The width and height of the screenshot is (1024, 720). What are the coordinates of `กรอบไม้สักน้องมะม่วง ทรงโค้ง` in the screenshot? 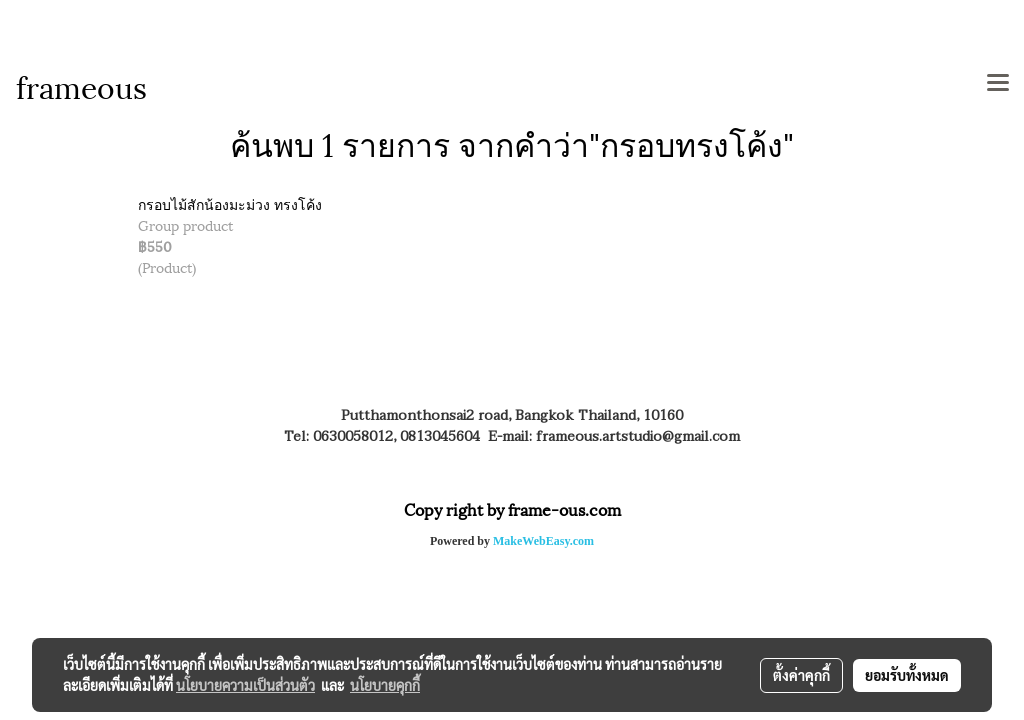 It's located at (230, 203).